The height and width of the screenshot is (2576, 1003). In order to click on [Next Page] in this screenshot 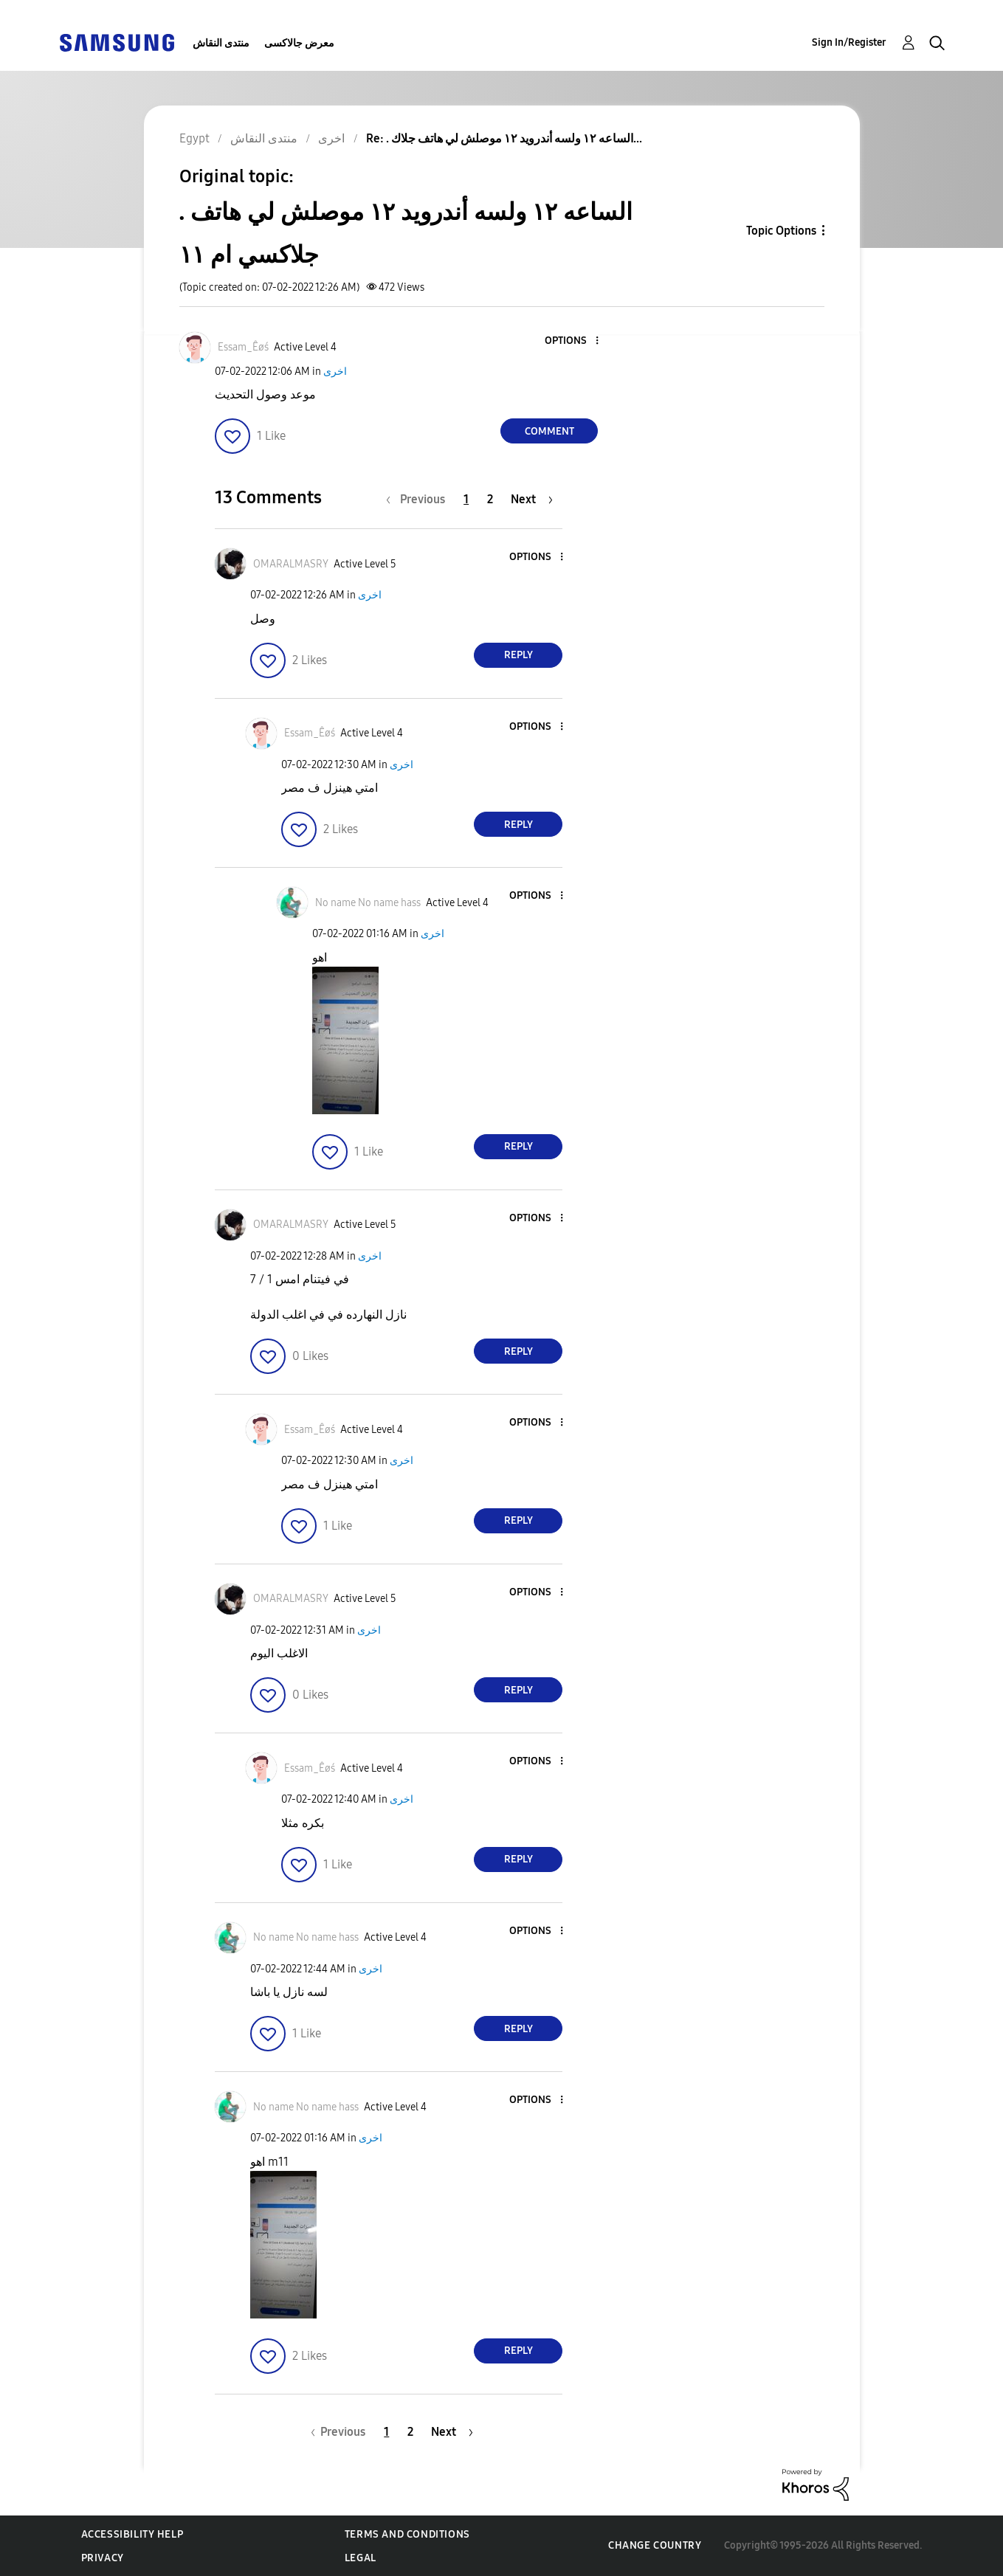, I will do `click(531, 499)`.